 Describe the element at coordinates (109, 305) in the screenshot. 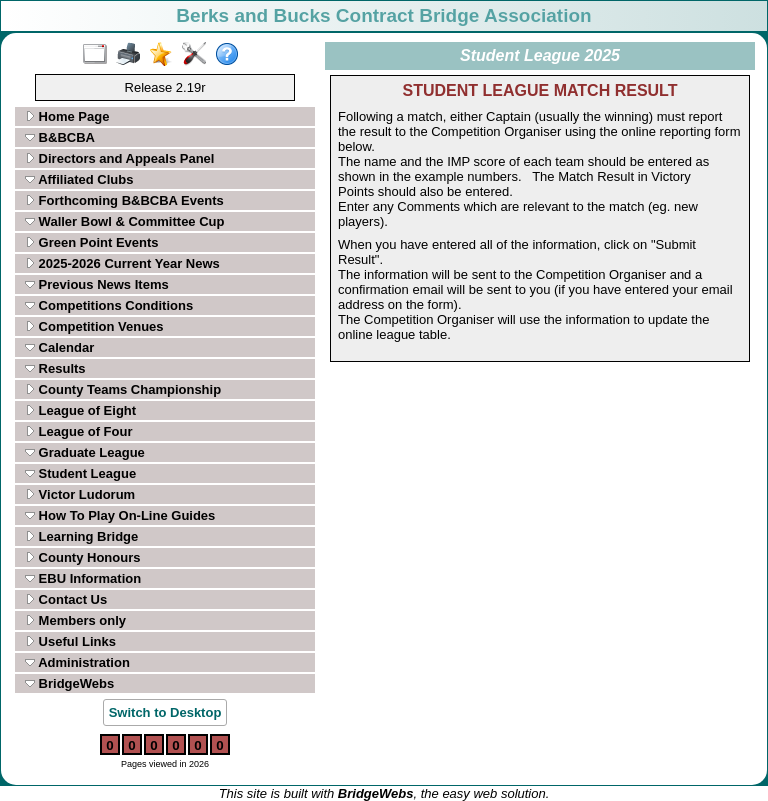

I see `Competitions Conditions` at that location.